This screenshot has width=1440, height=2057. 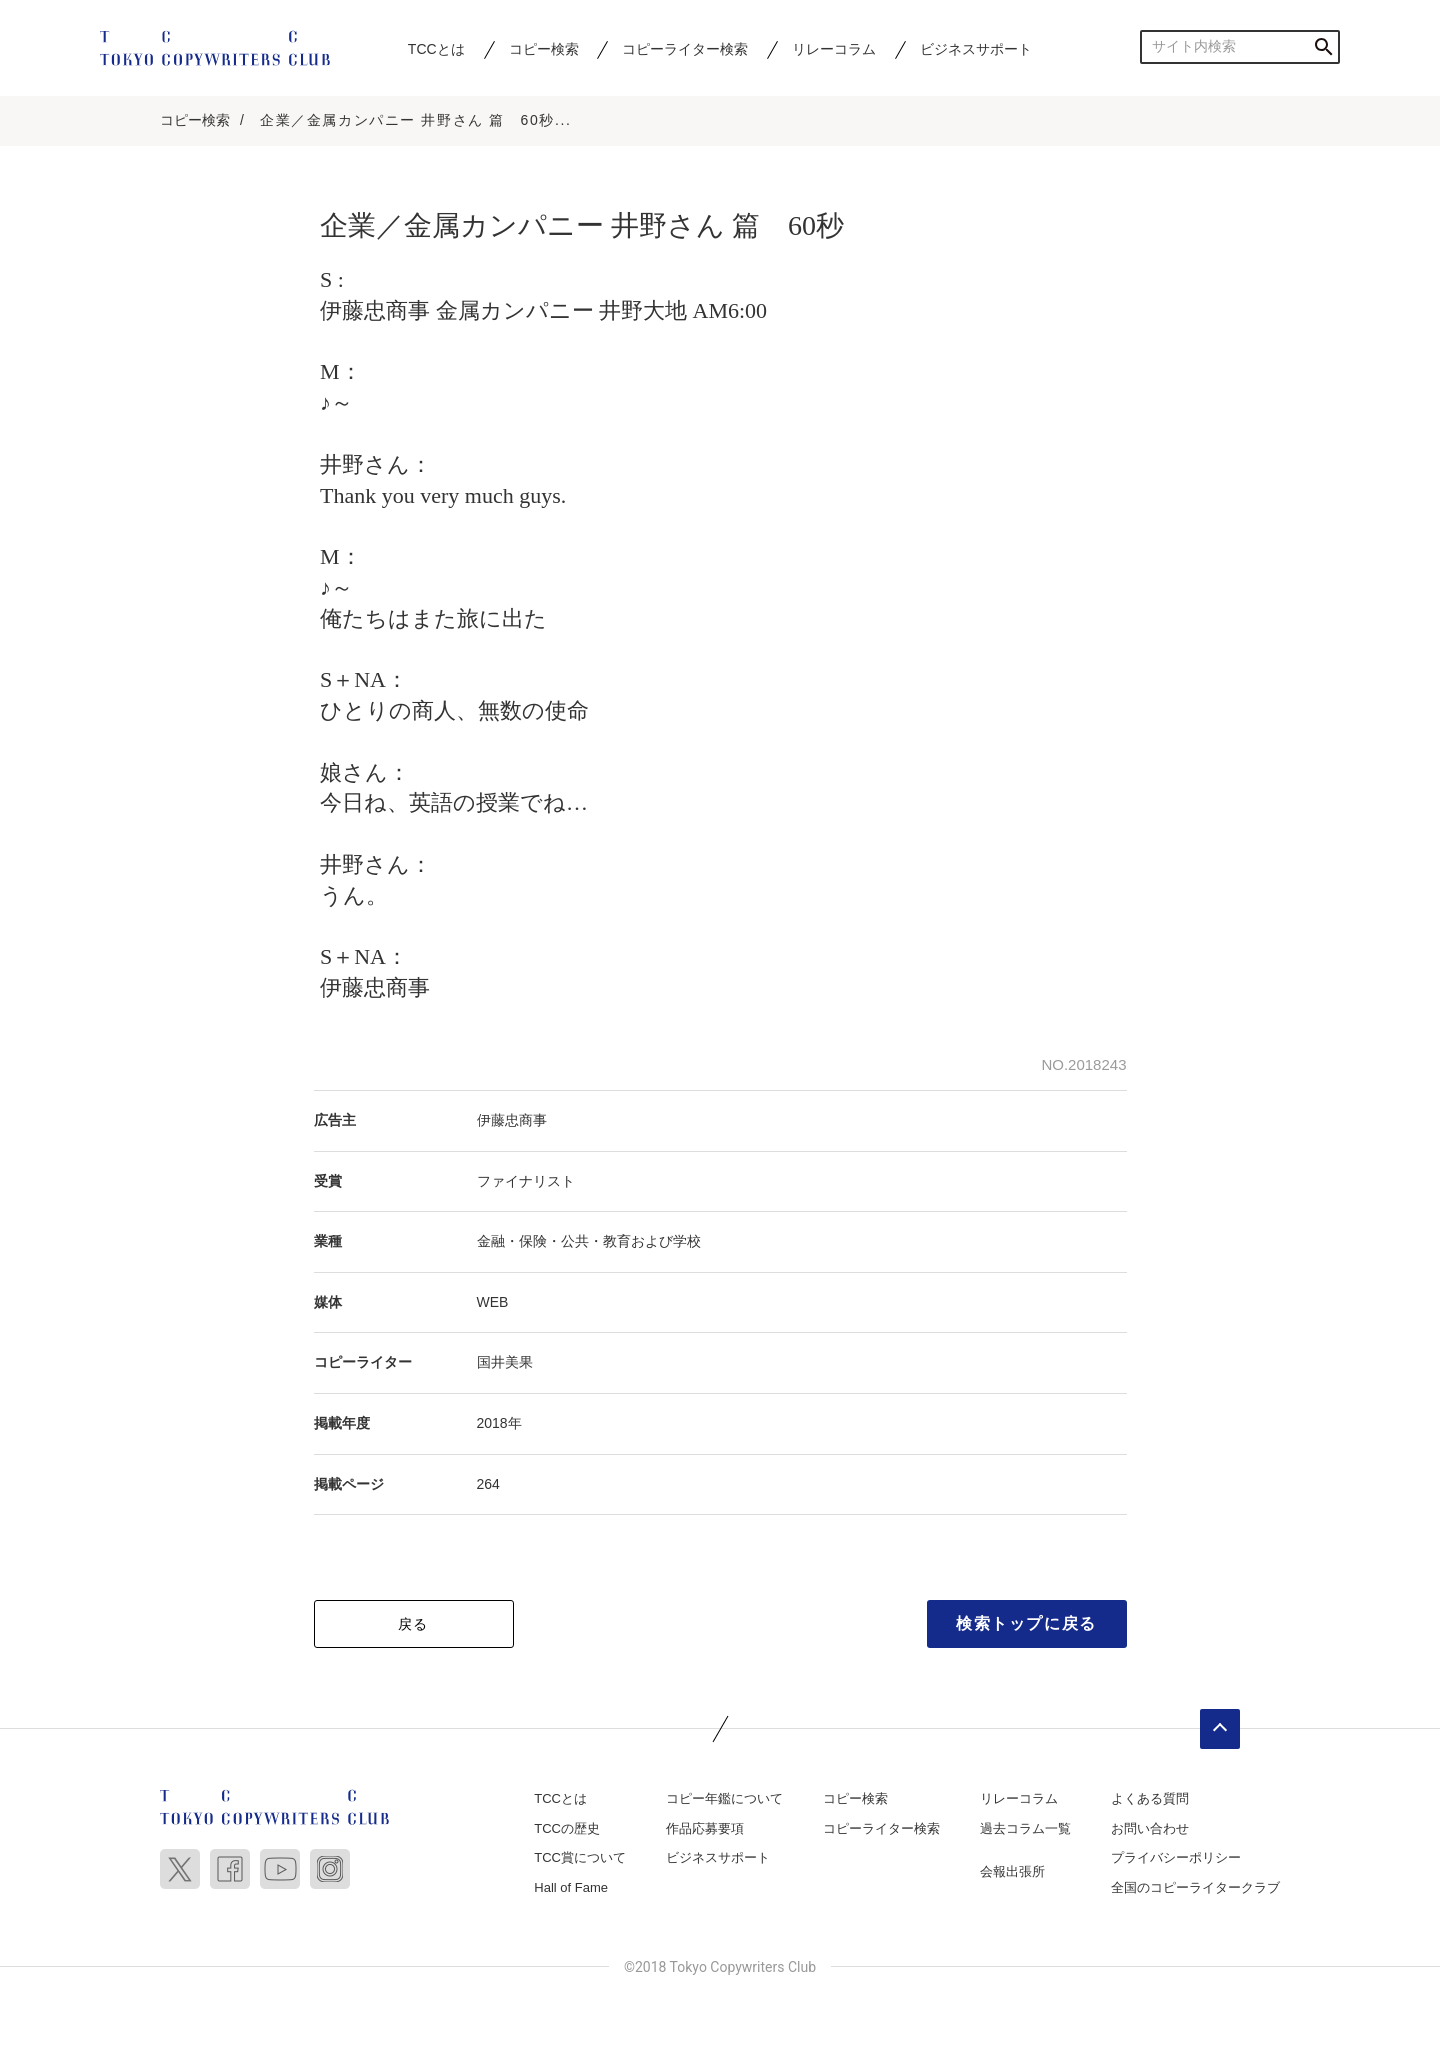 I want to click on コピー年鑑について, so click(x=724, y=1798).